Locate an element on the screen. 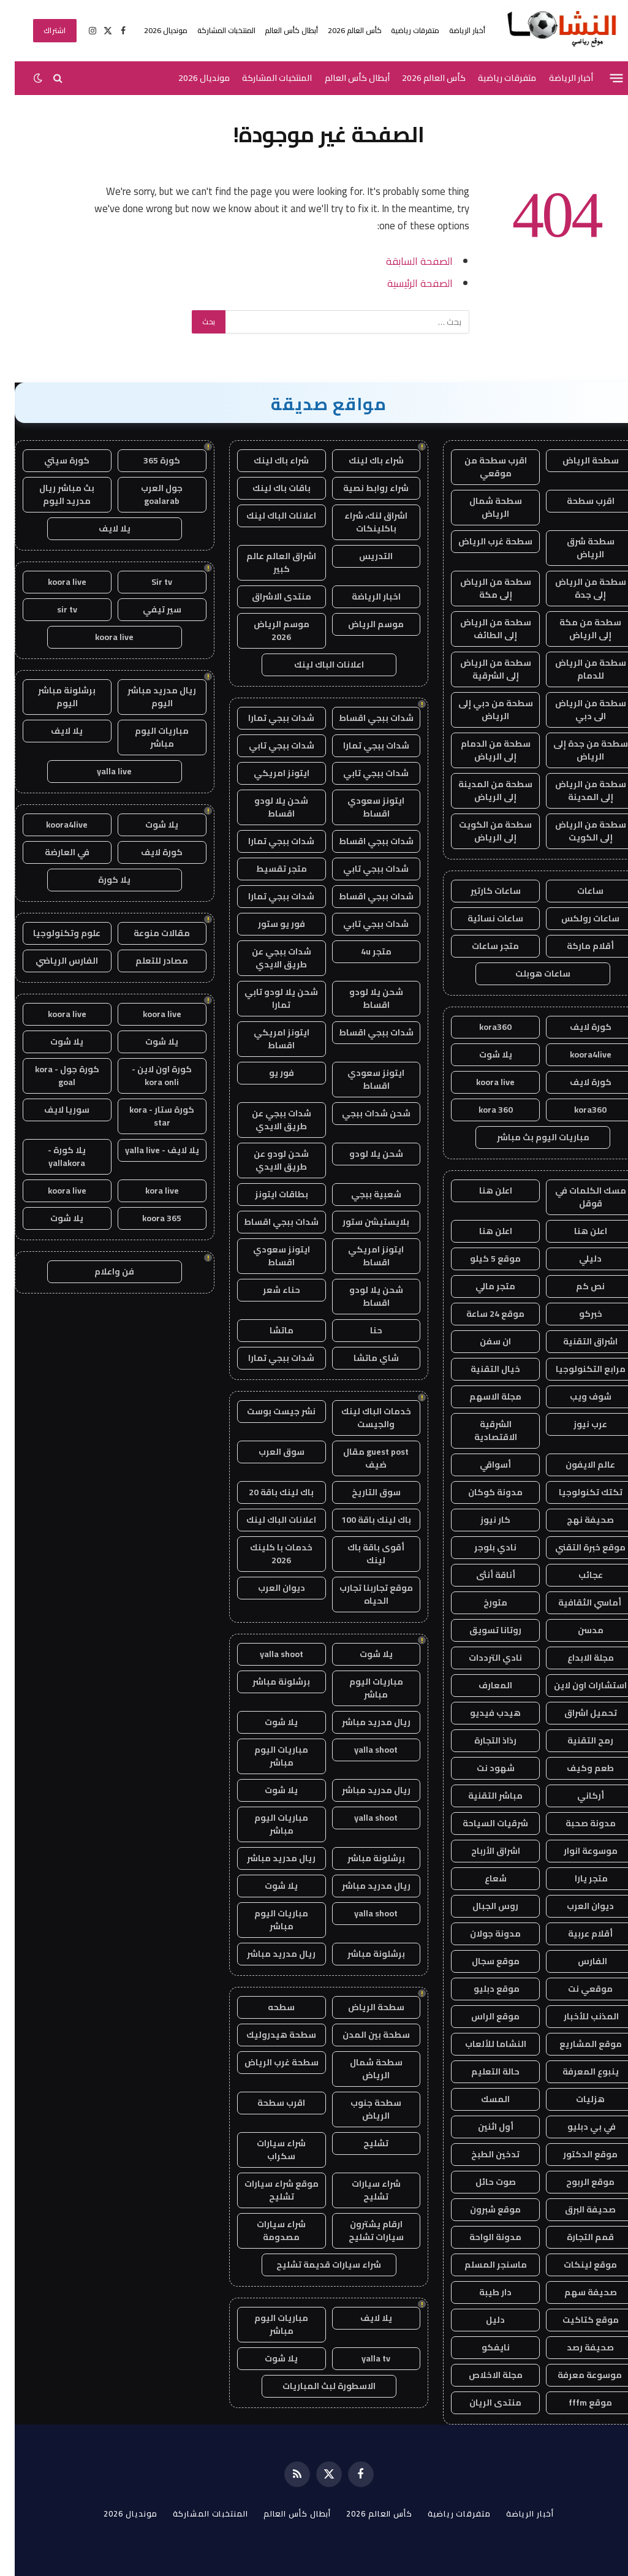  شراء روابط نصية is located at coordinates (361, 488).